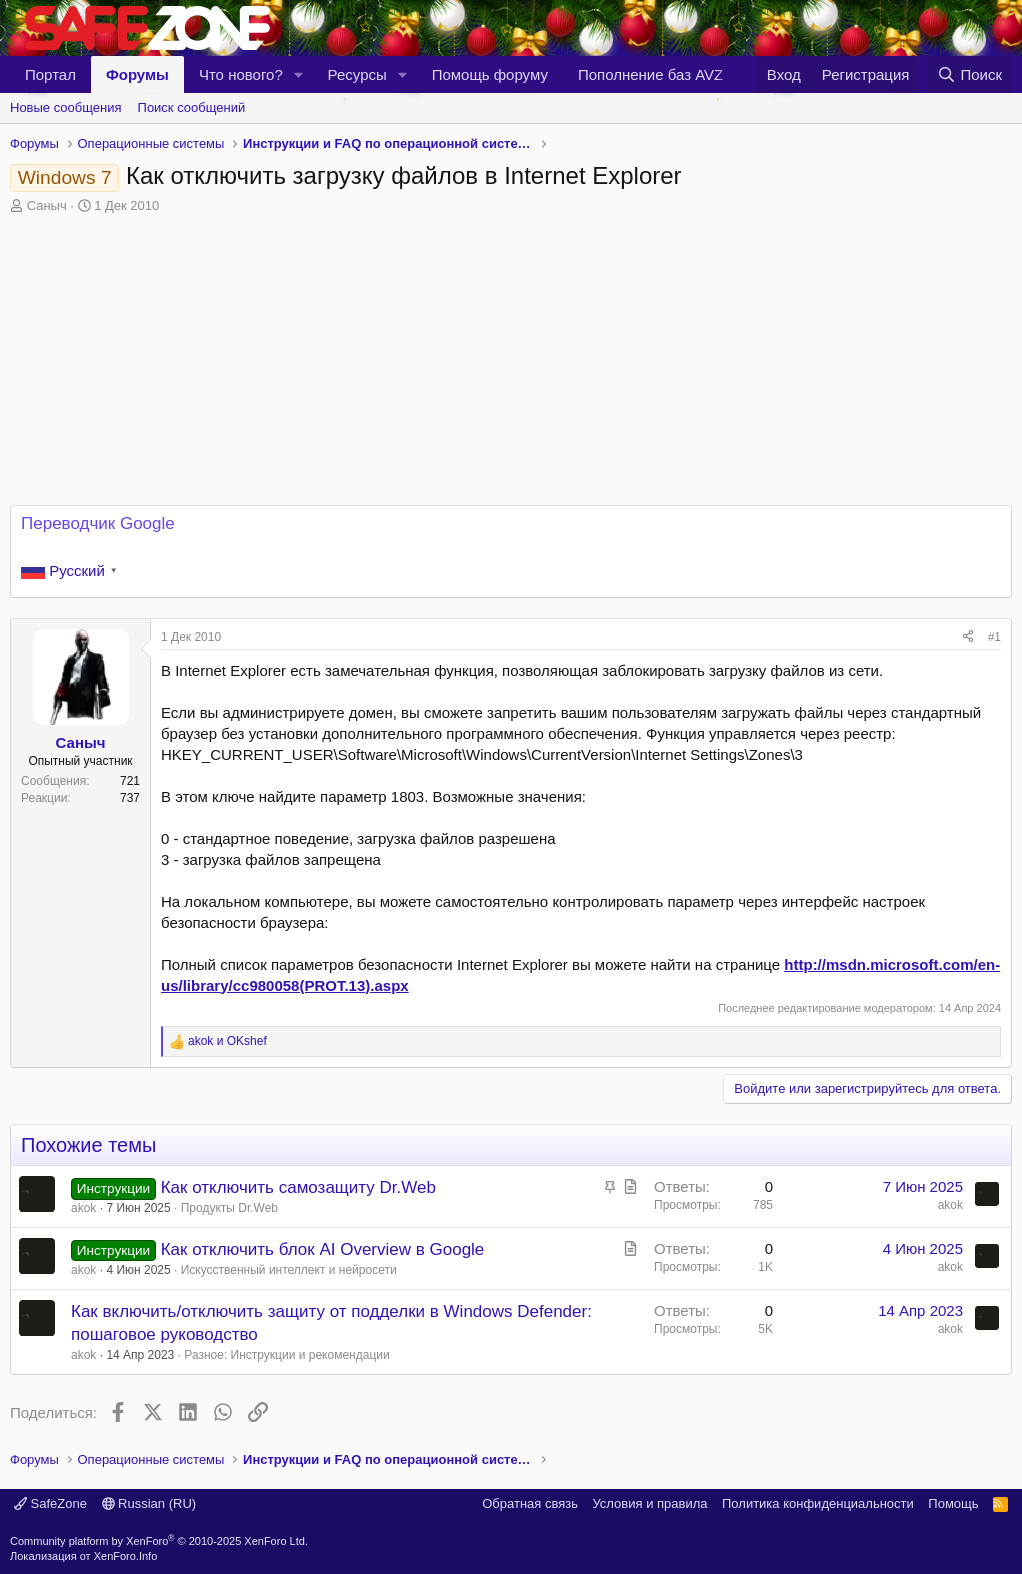 Image resolution: width=1022 pixels, height=1574 pixels. I want to click on [Поделиться], so click(968, 637).